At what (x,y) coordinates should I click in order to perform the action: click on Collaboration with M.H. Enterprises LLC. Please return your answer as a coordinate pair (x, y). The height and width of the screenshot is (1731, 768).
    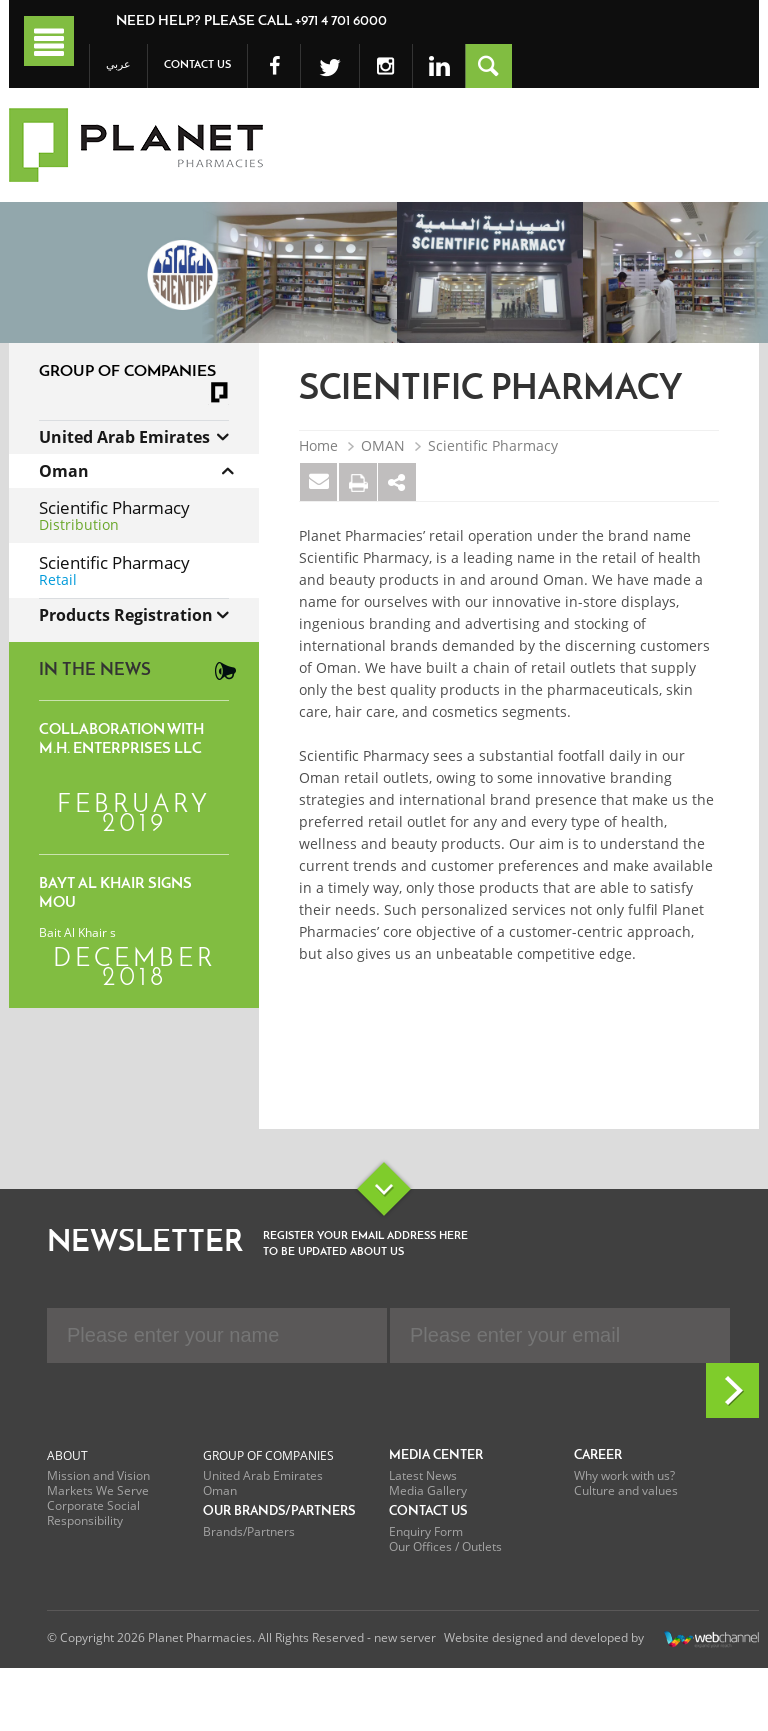
    Looking at the image, I should click on (121, 740).